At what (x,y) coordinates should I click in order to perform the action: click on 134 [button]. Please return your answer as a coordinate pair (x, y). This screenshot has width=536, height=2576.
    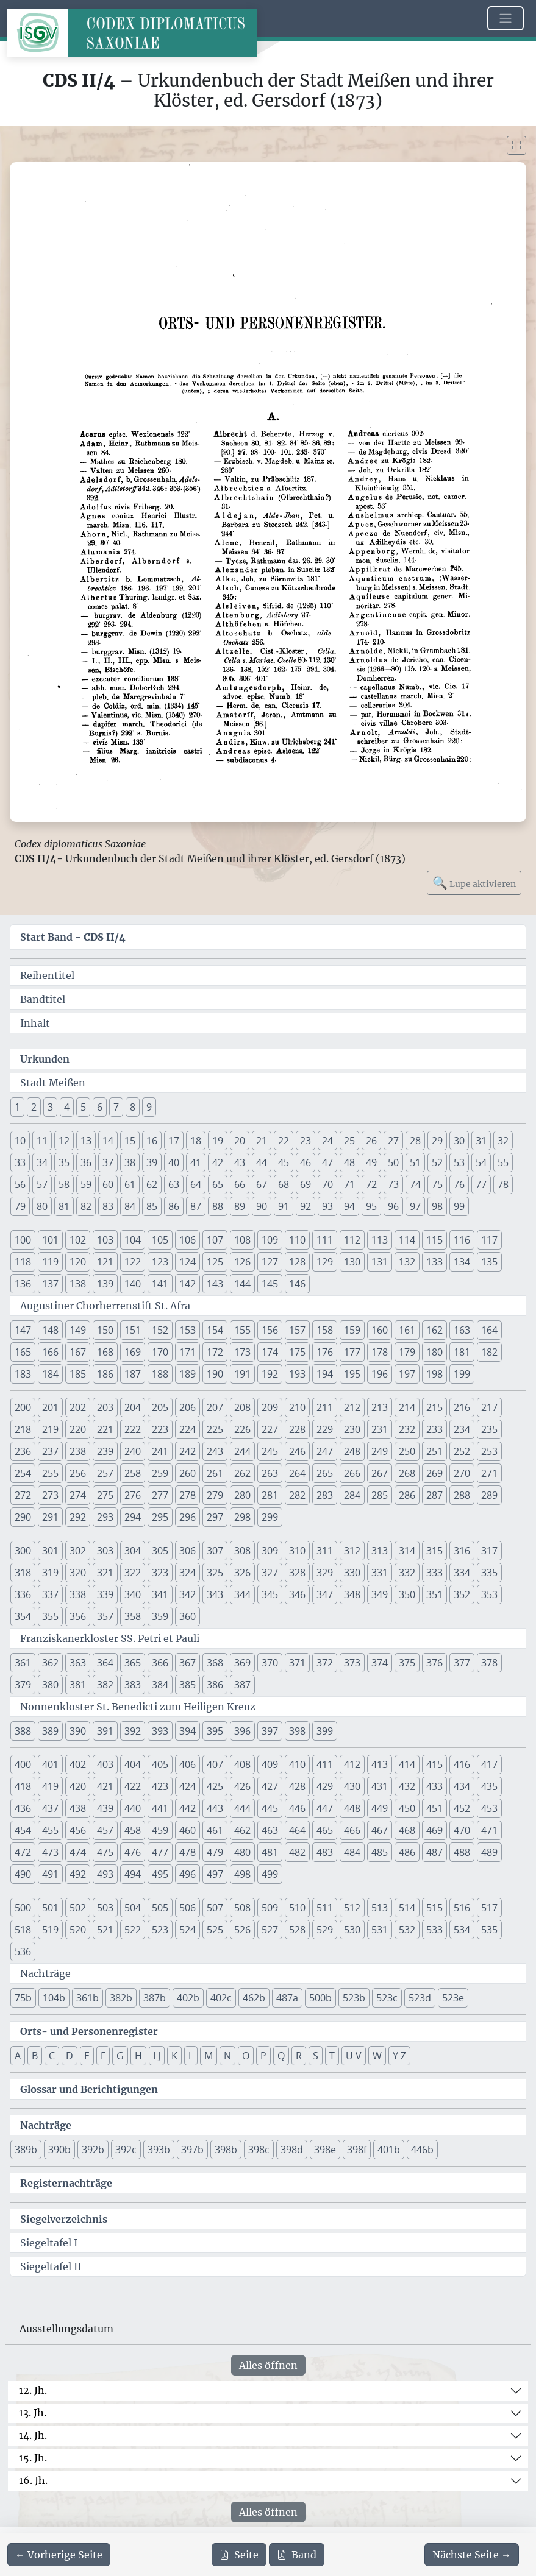
    Looking at the image, I should click on (462, 1262).